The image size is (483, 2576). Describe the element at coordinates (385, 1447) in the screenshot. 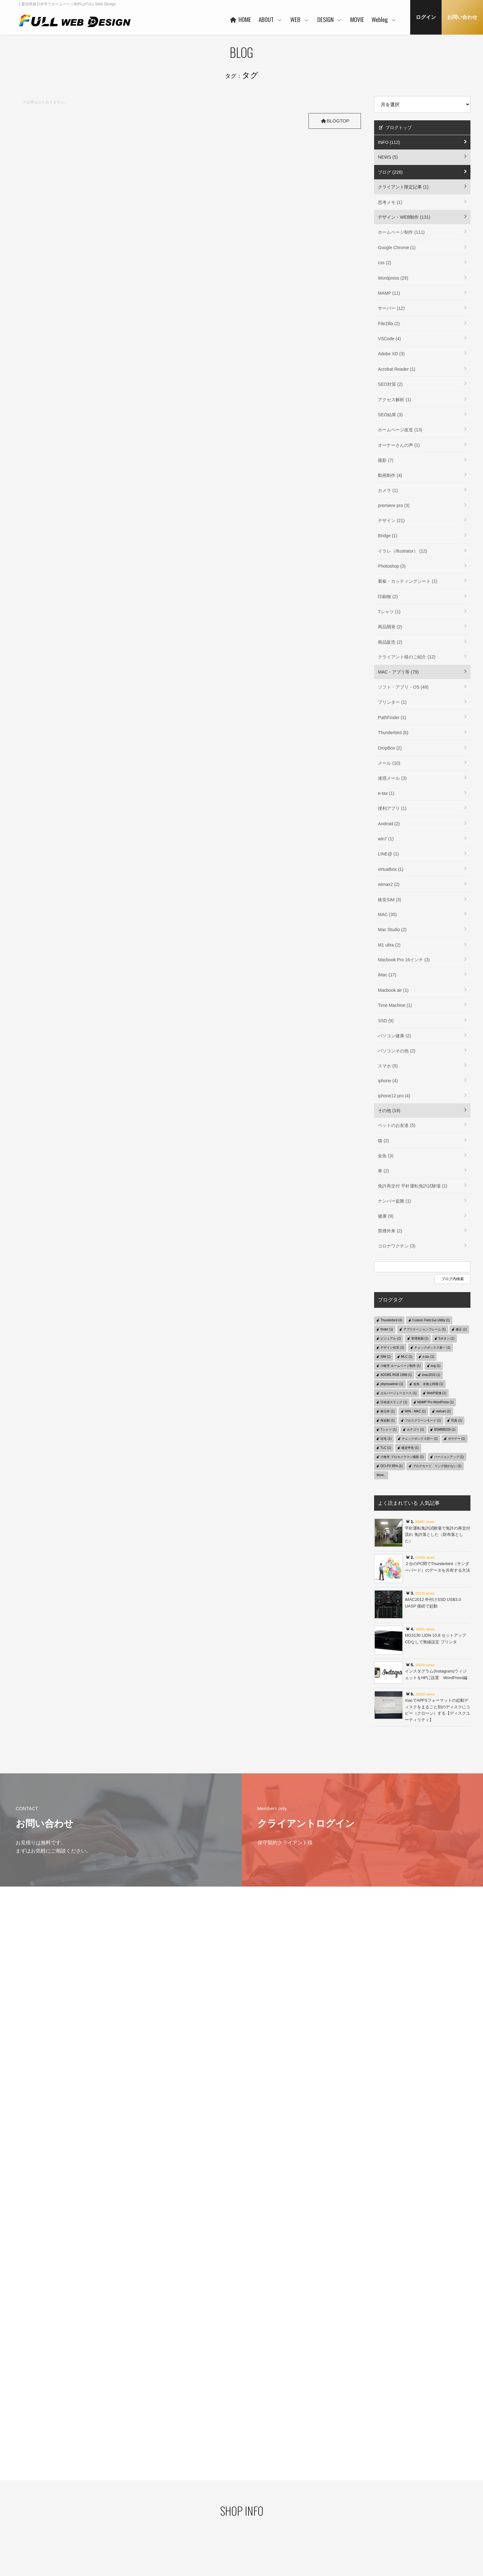

I see `TLC (1)` at that location.